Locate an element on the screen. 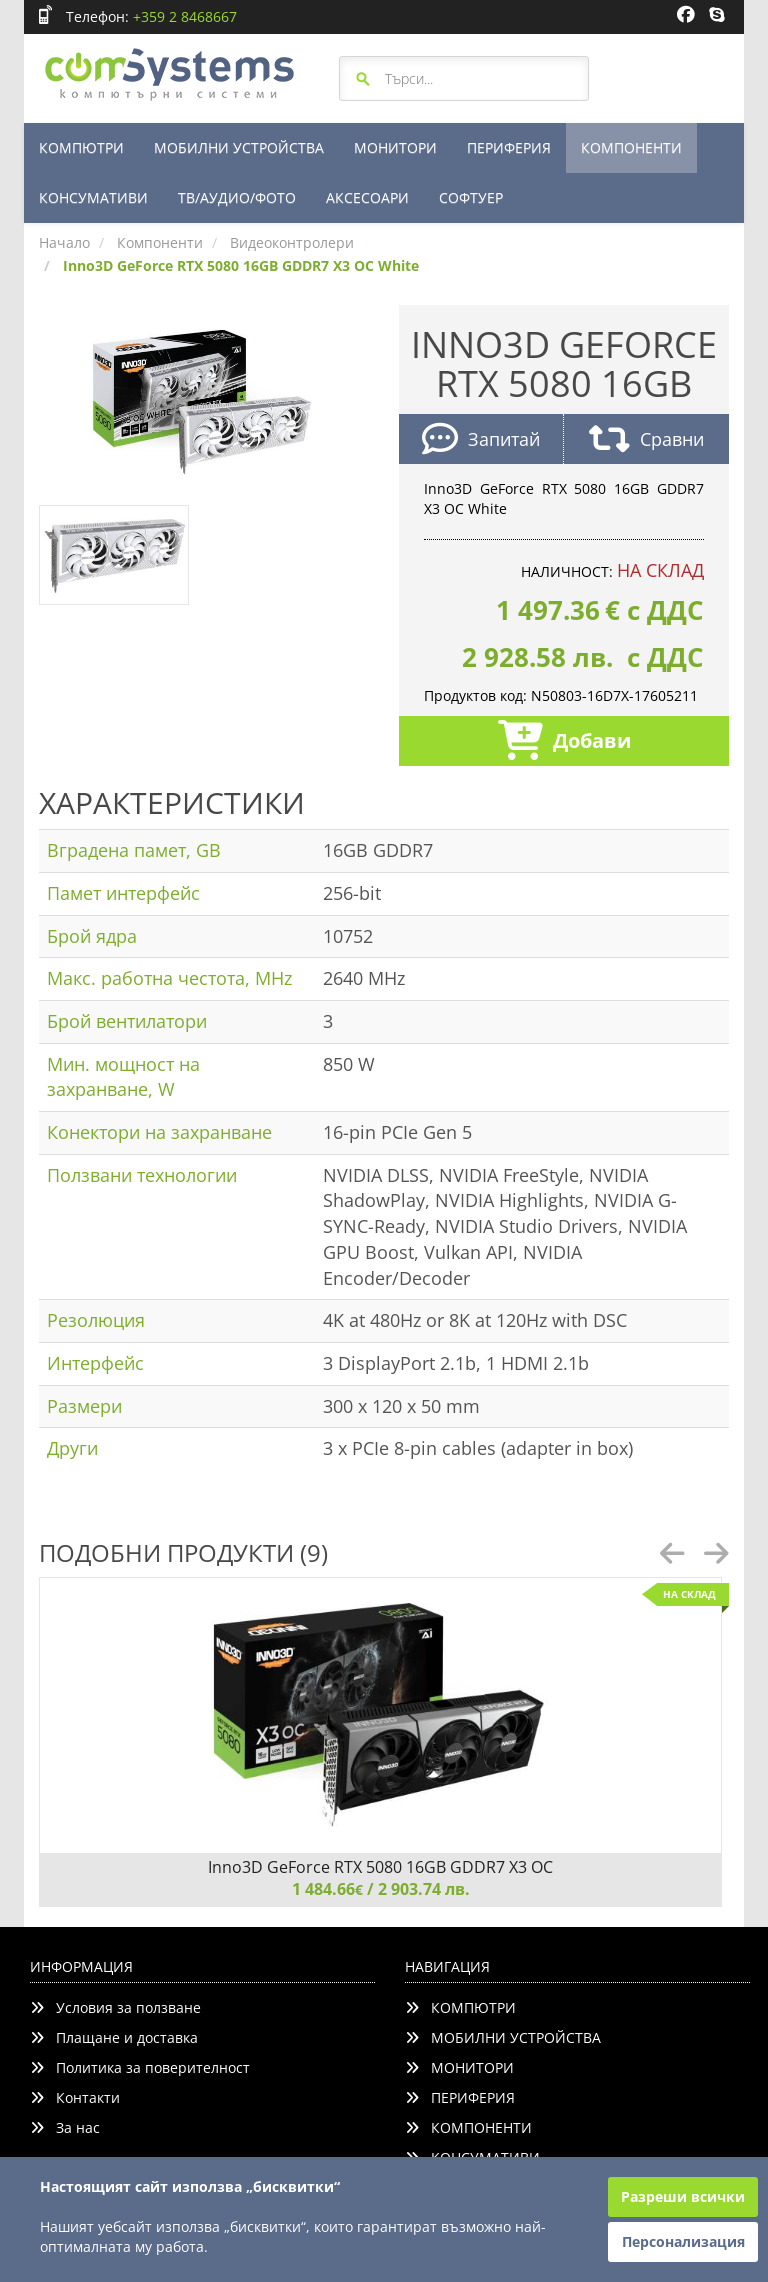 The image size is (768, 2282). Политика за поверителност is located at coordinates (140, 2067).